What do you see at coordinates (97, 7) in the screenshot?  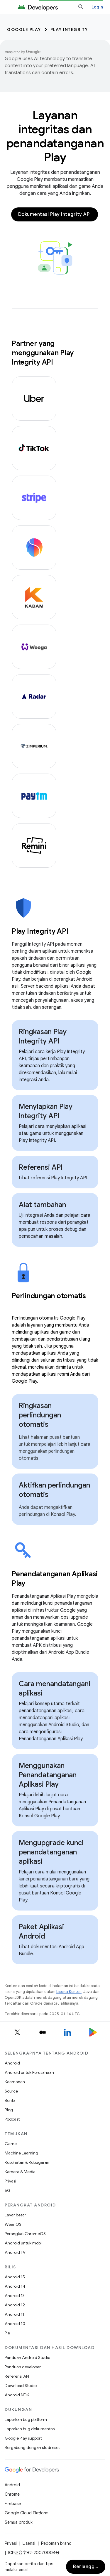 I see `Login` at bounding box center [97, 7].